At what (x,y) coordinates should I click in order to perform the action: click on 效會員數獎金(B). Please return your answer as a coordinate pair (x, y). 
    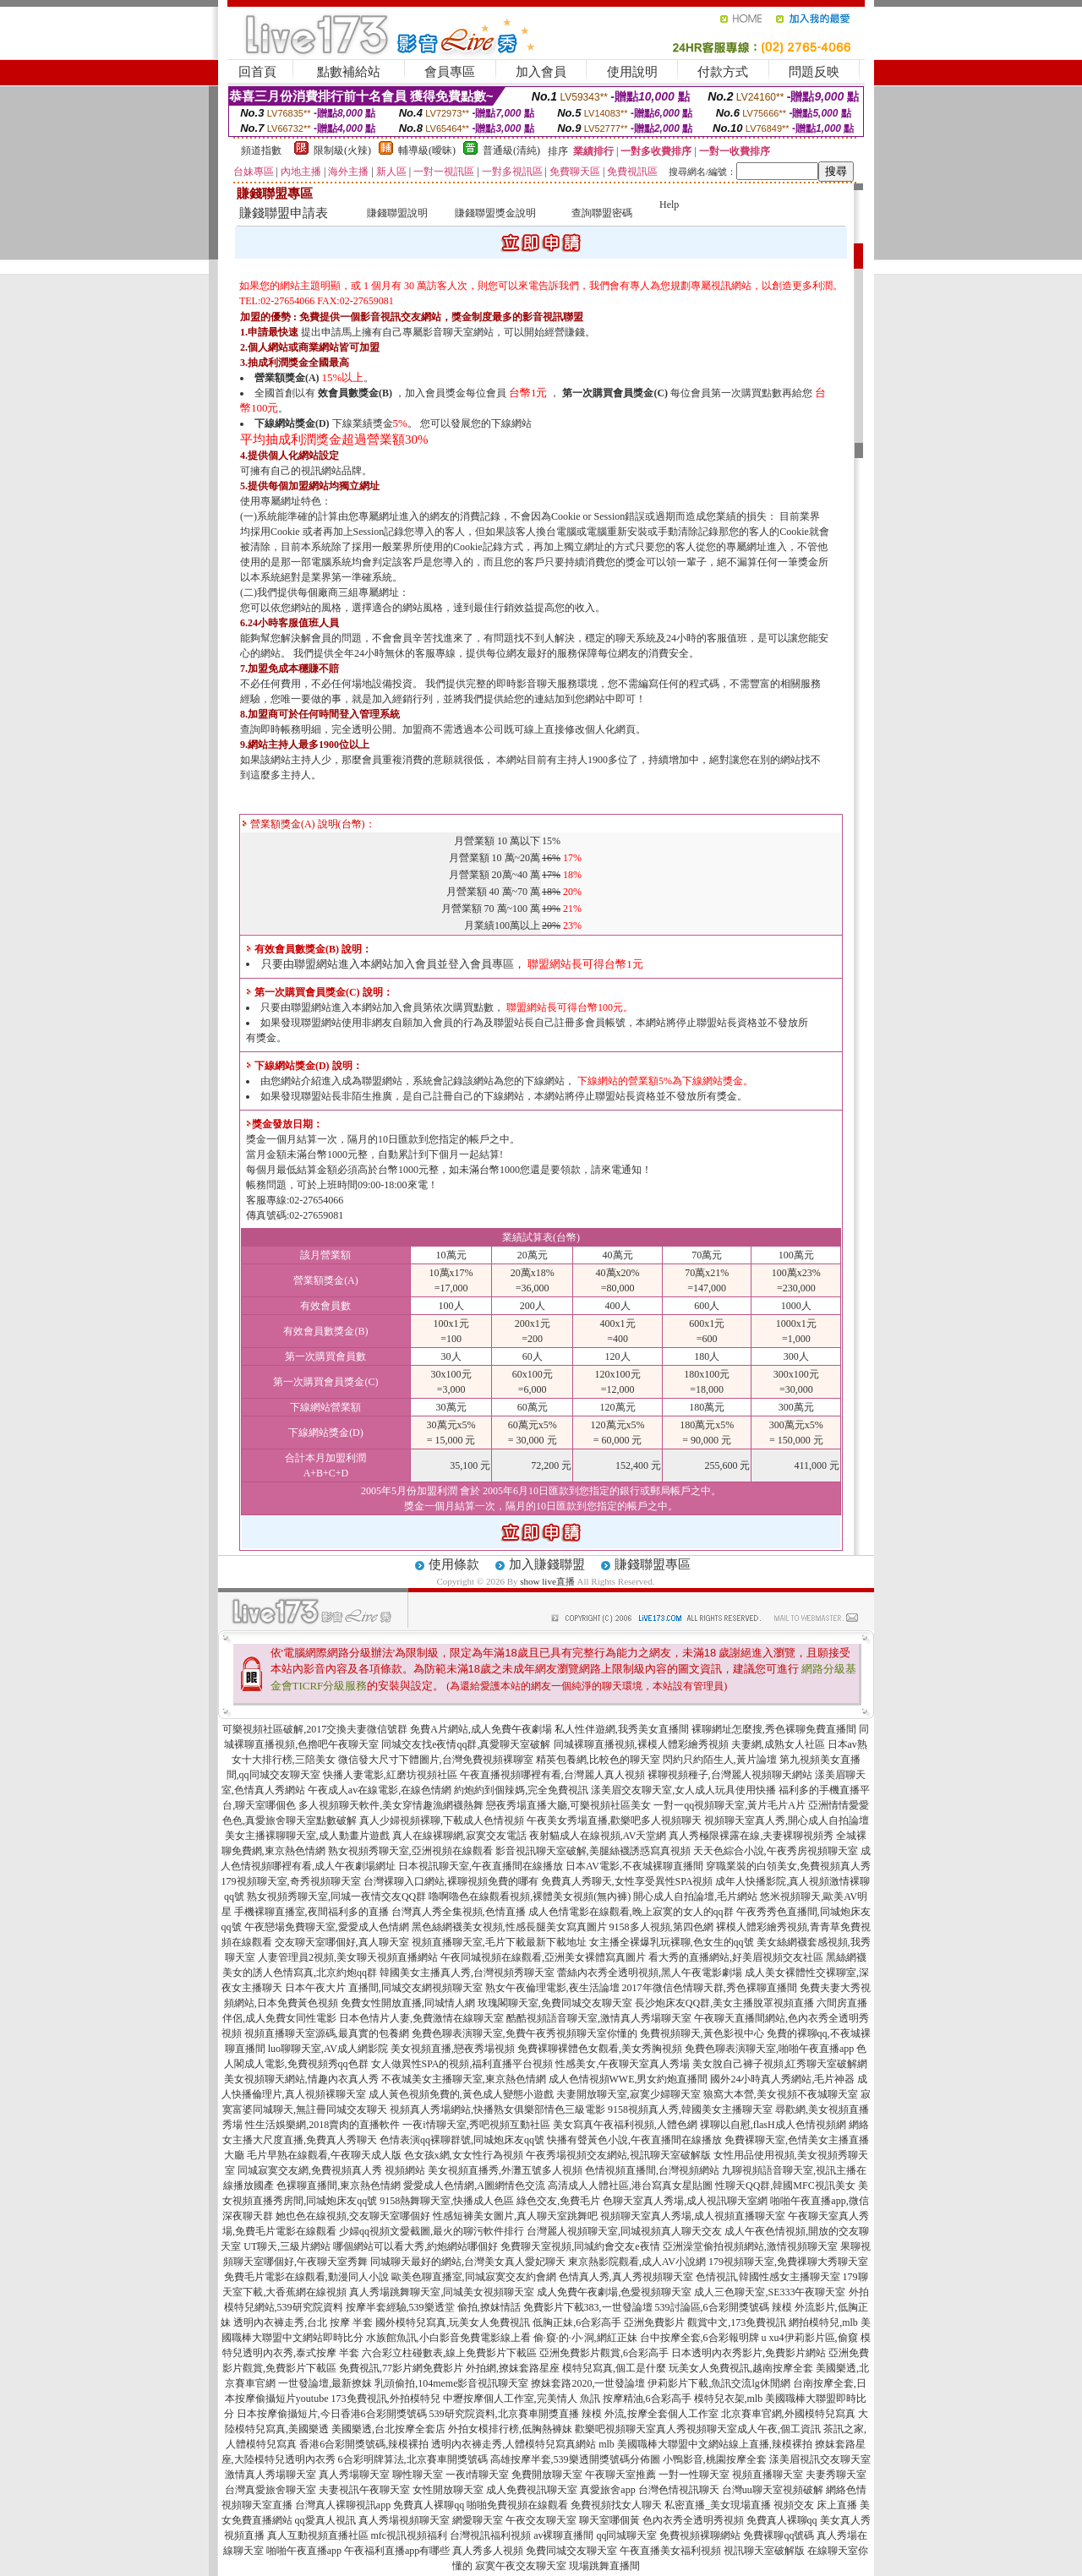
    Looking at the image, I should click on (355, 393).